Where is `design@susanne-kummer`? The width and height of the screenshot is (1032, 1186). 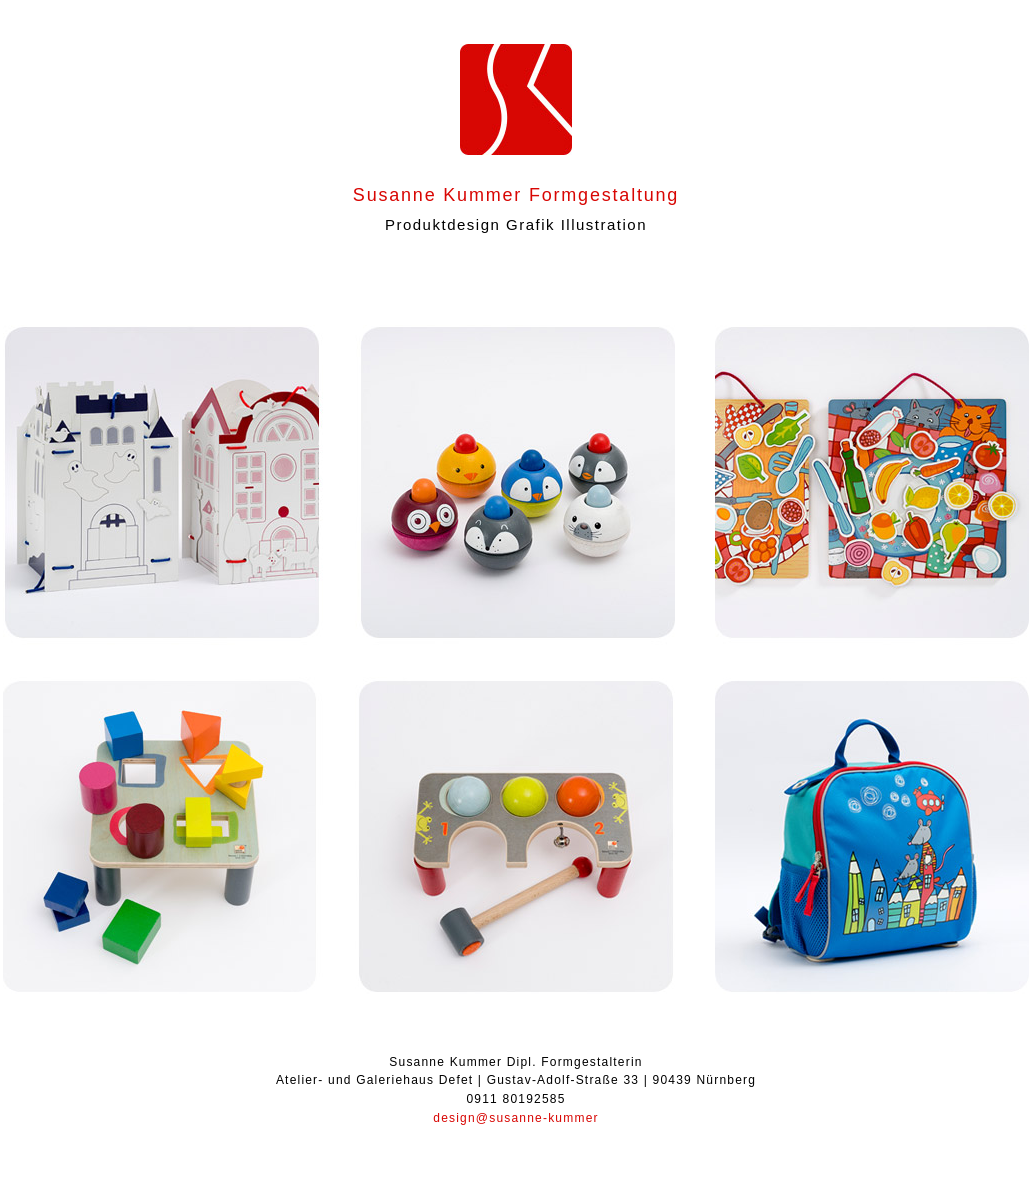
design@susanne-kummer is located at coordinates (515, 1118).